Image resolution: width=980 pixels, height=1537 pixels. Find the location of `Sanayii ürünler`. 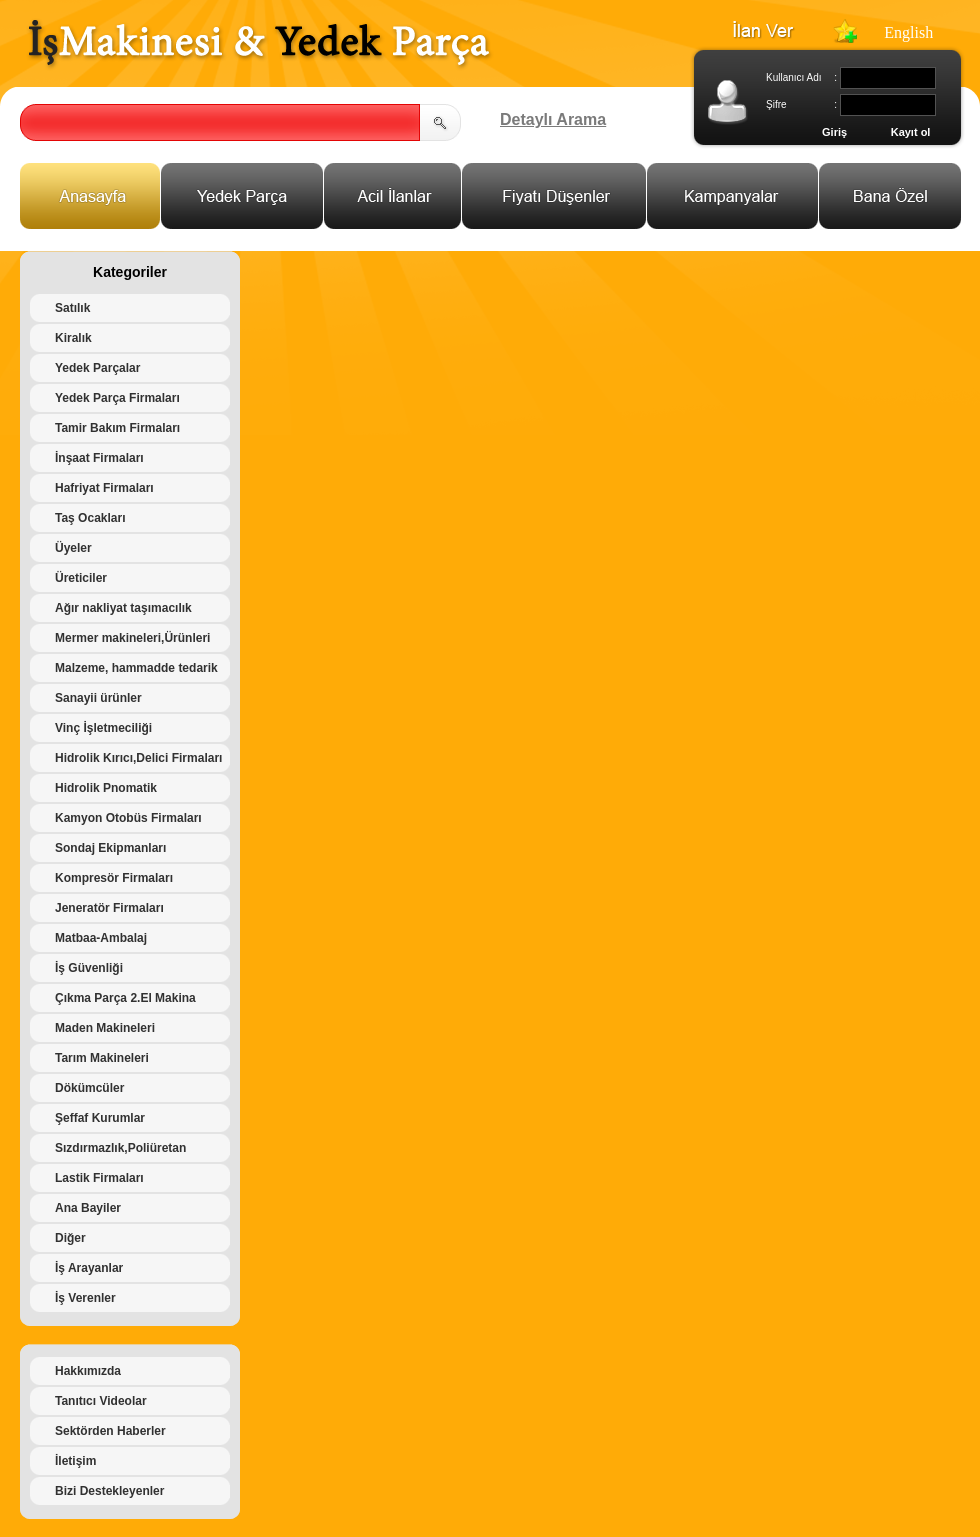

Sanayii ürünler is located at coordinates (98, 698).